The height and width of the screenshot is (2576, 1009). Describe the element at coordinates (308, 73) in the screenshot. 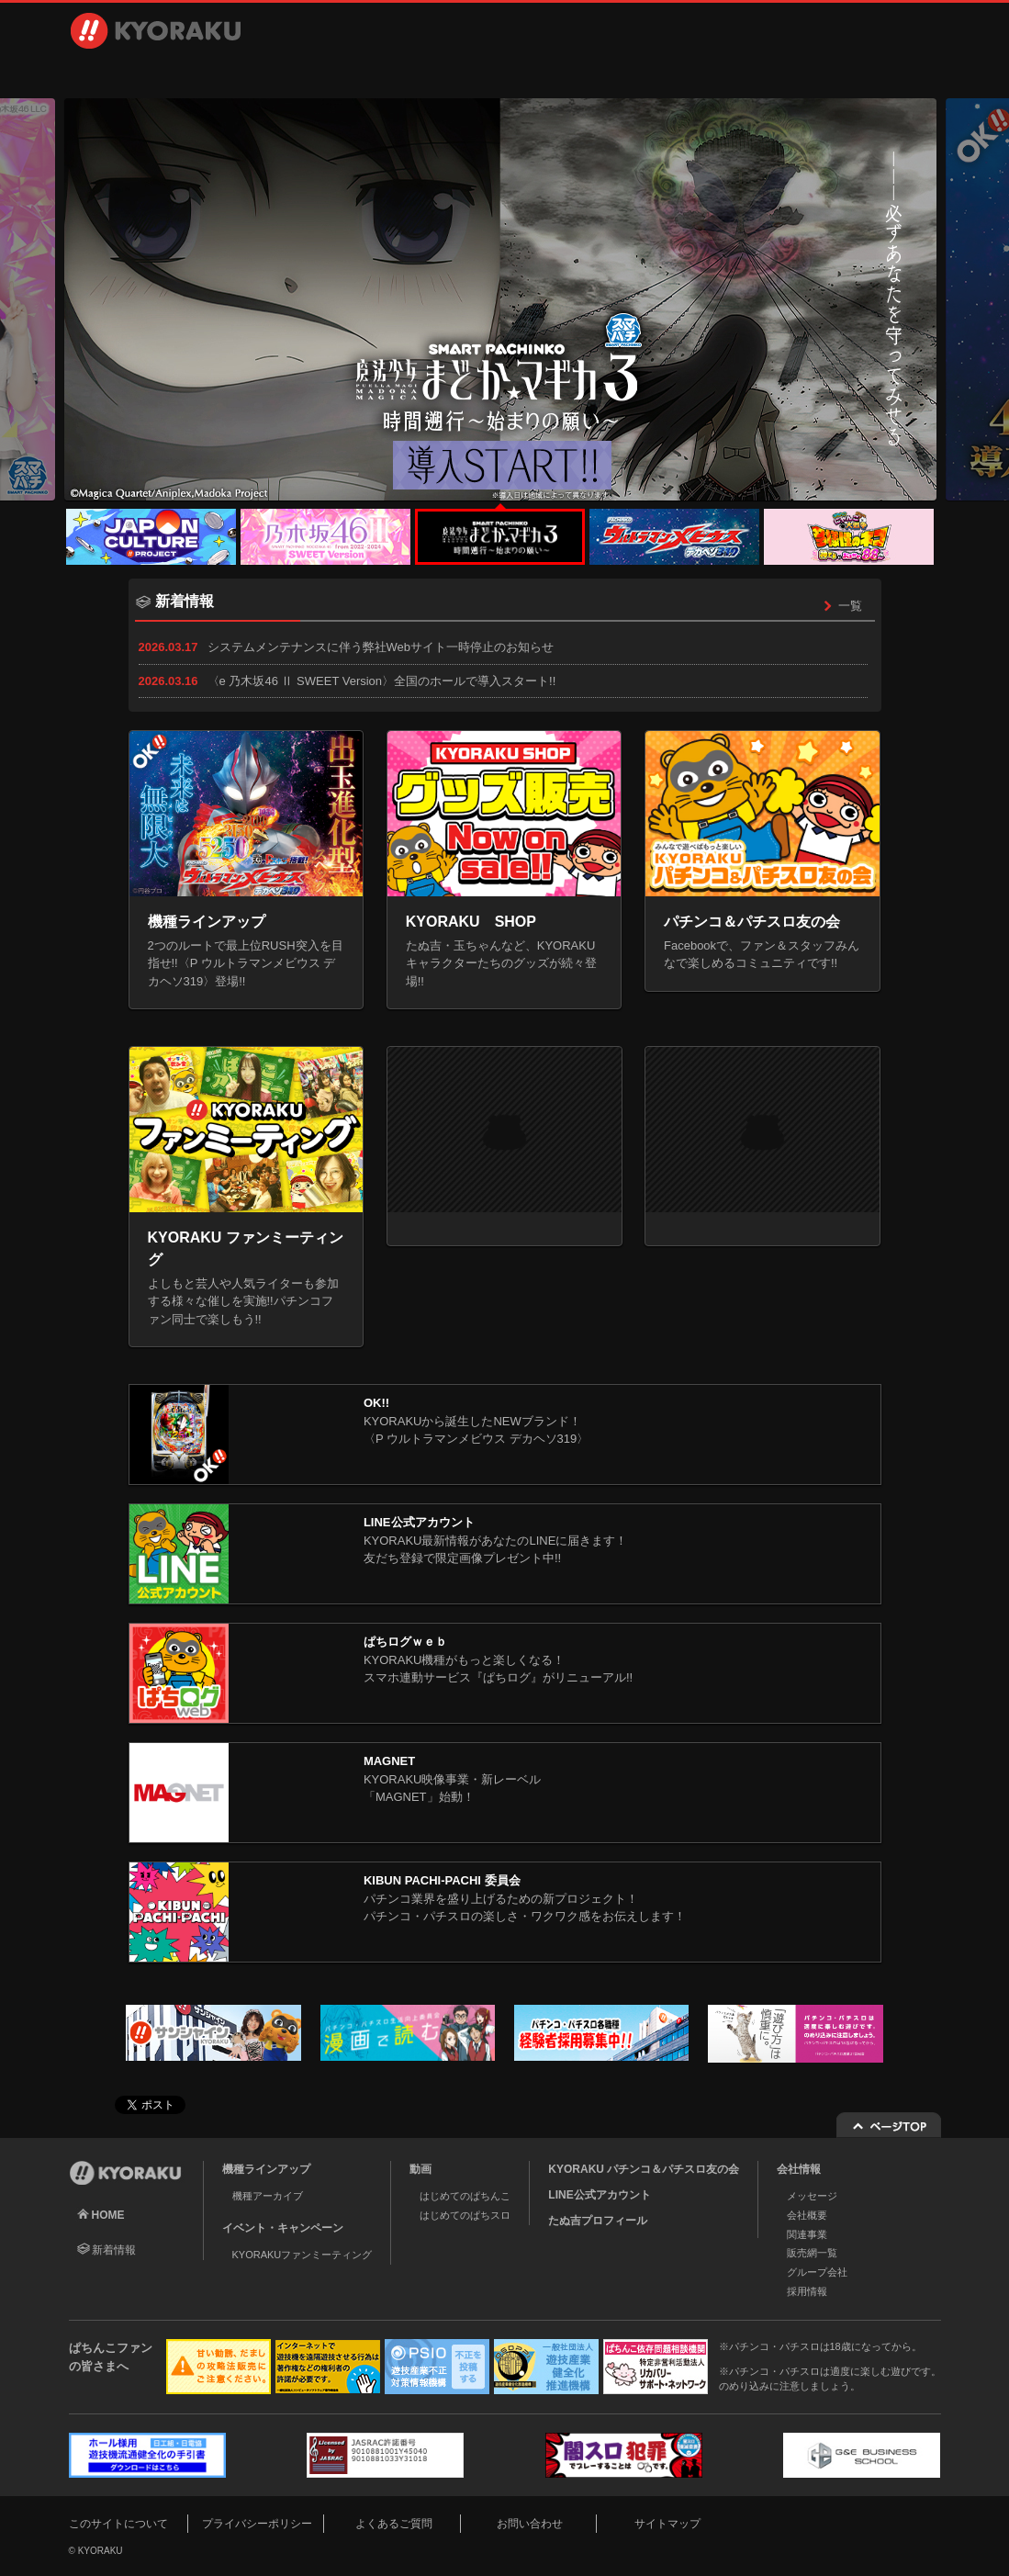

I see `動画` at that location.